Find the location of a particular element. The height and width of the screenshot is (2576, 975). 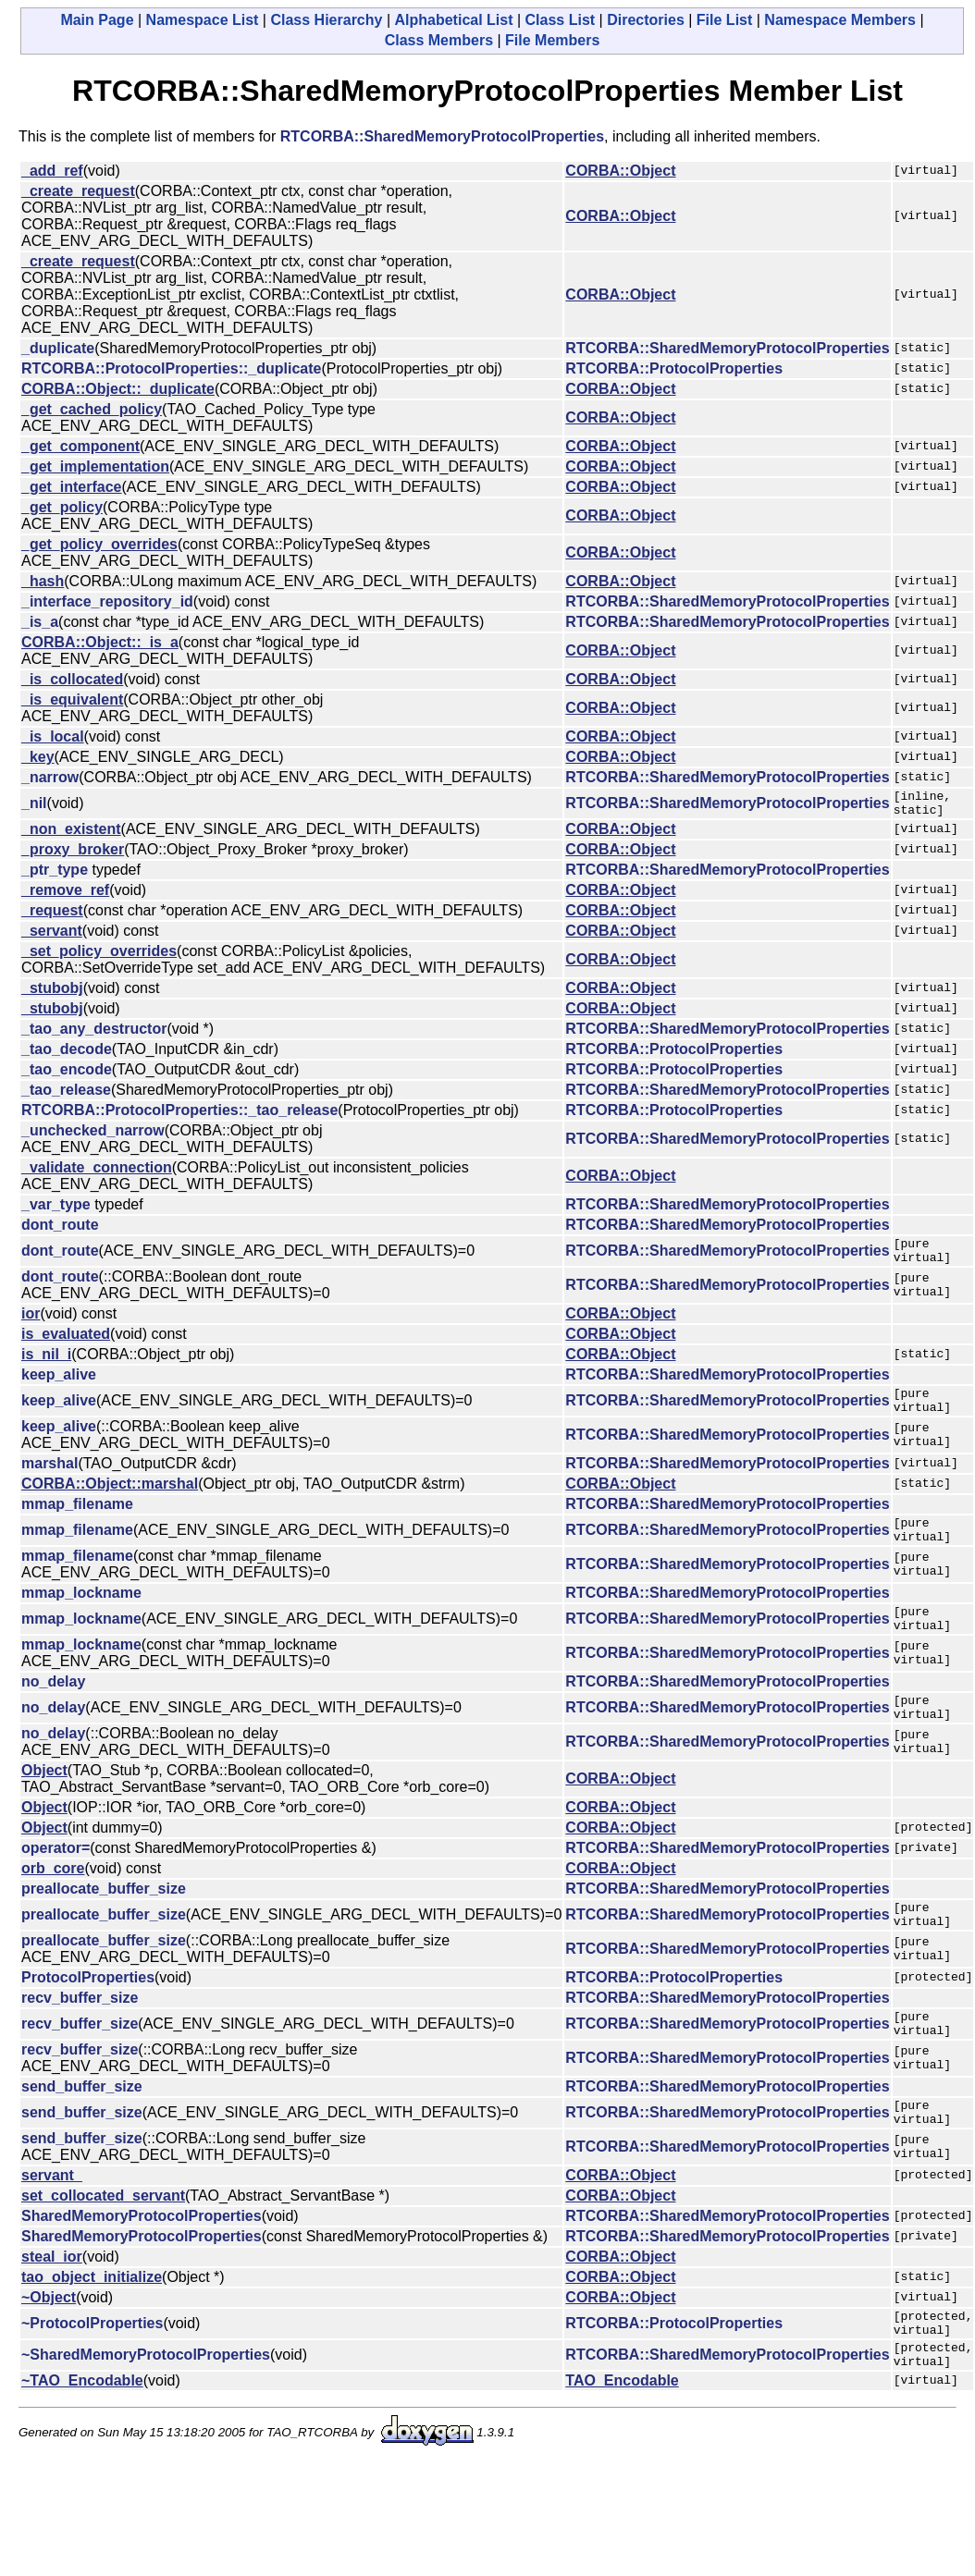

CORBA::Object::_duplicate is located at coordinates (118, 389).